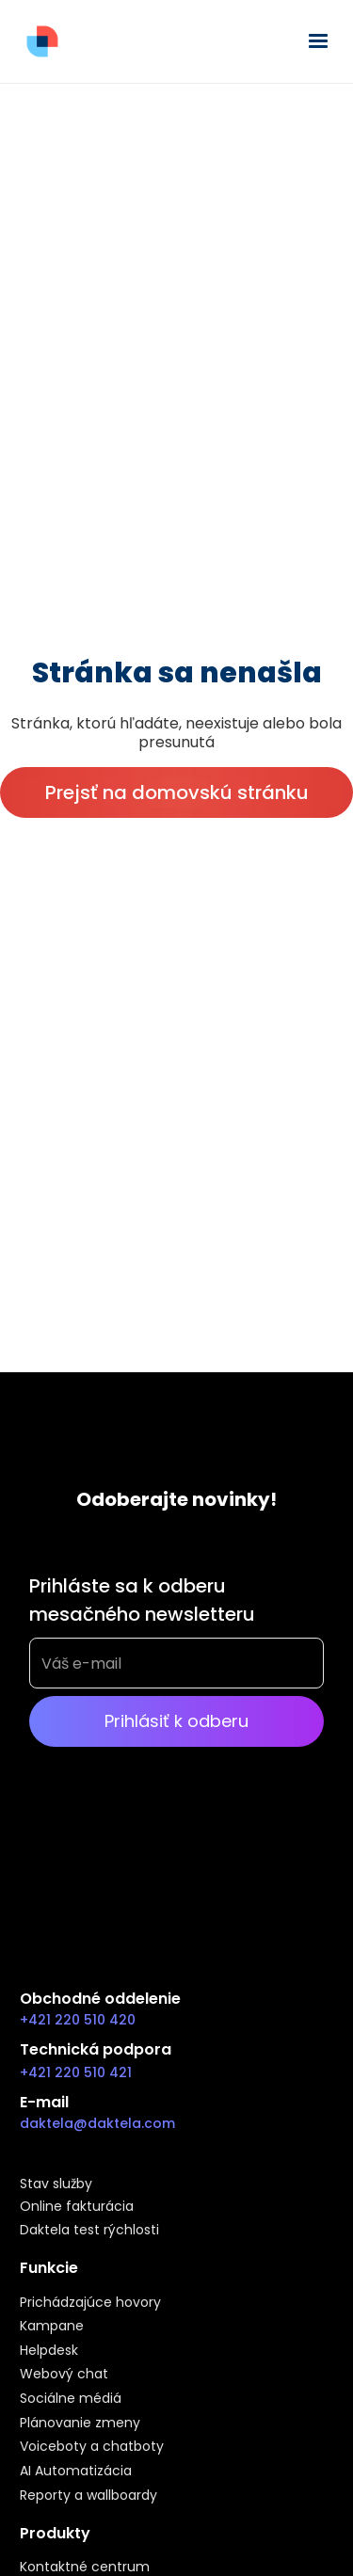 This screenshot has width=353, height=2576. What do you see at coordinates (90, 2303) in the screenshot?
I see `Prichádzajúce hovory` at bounding box center [90, 2303].